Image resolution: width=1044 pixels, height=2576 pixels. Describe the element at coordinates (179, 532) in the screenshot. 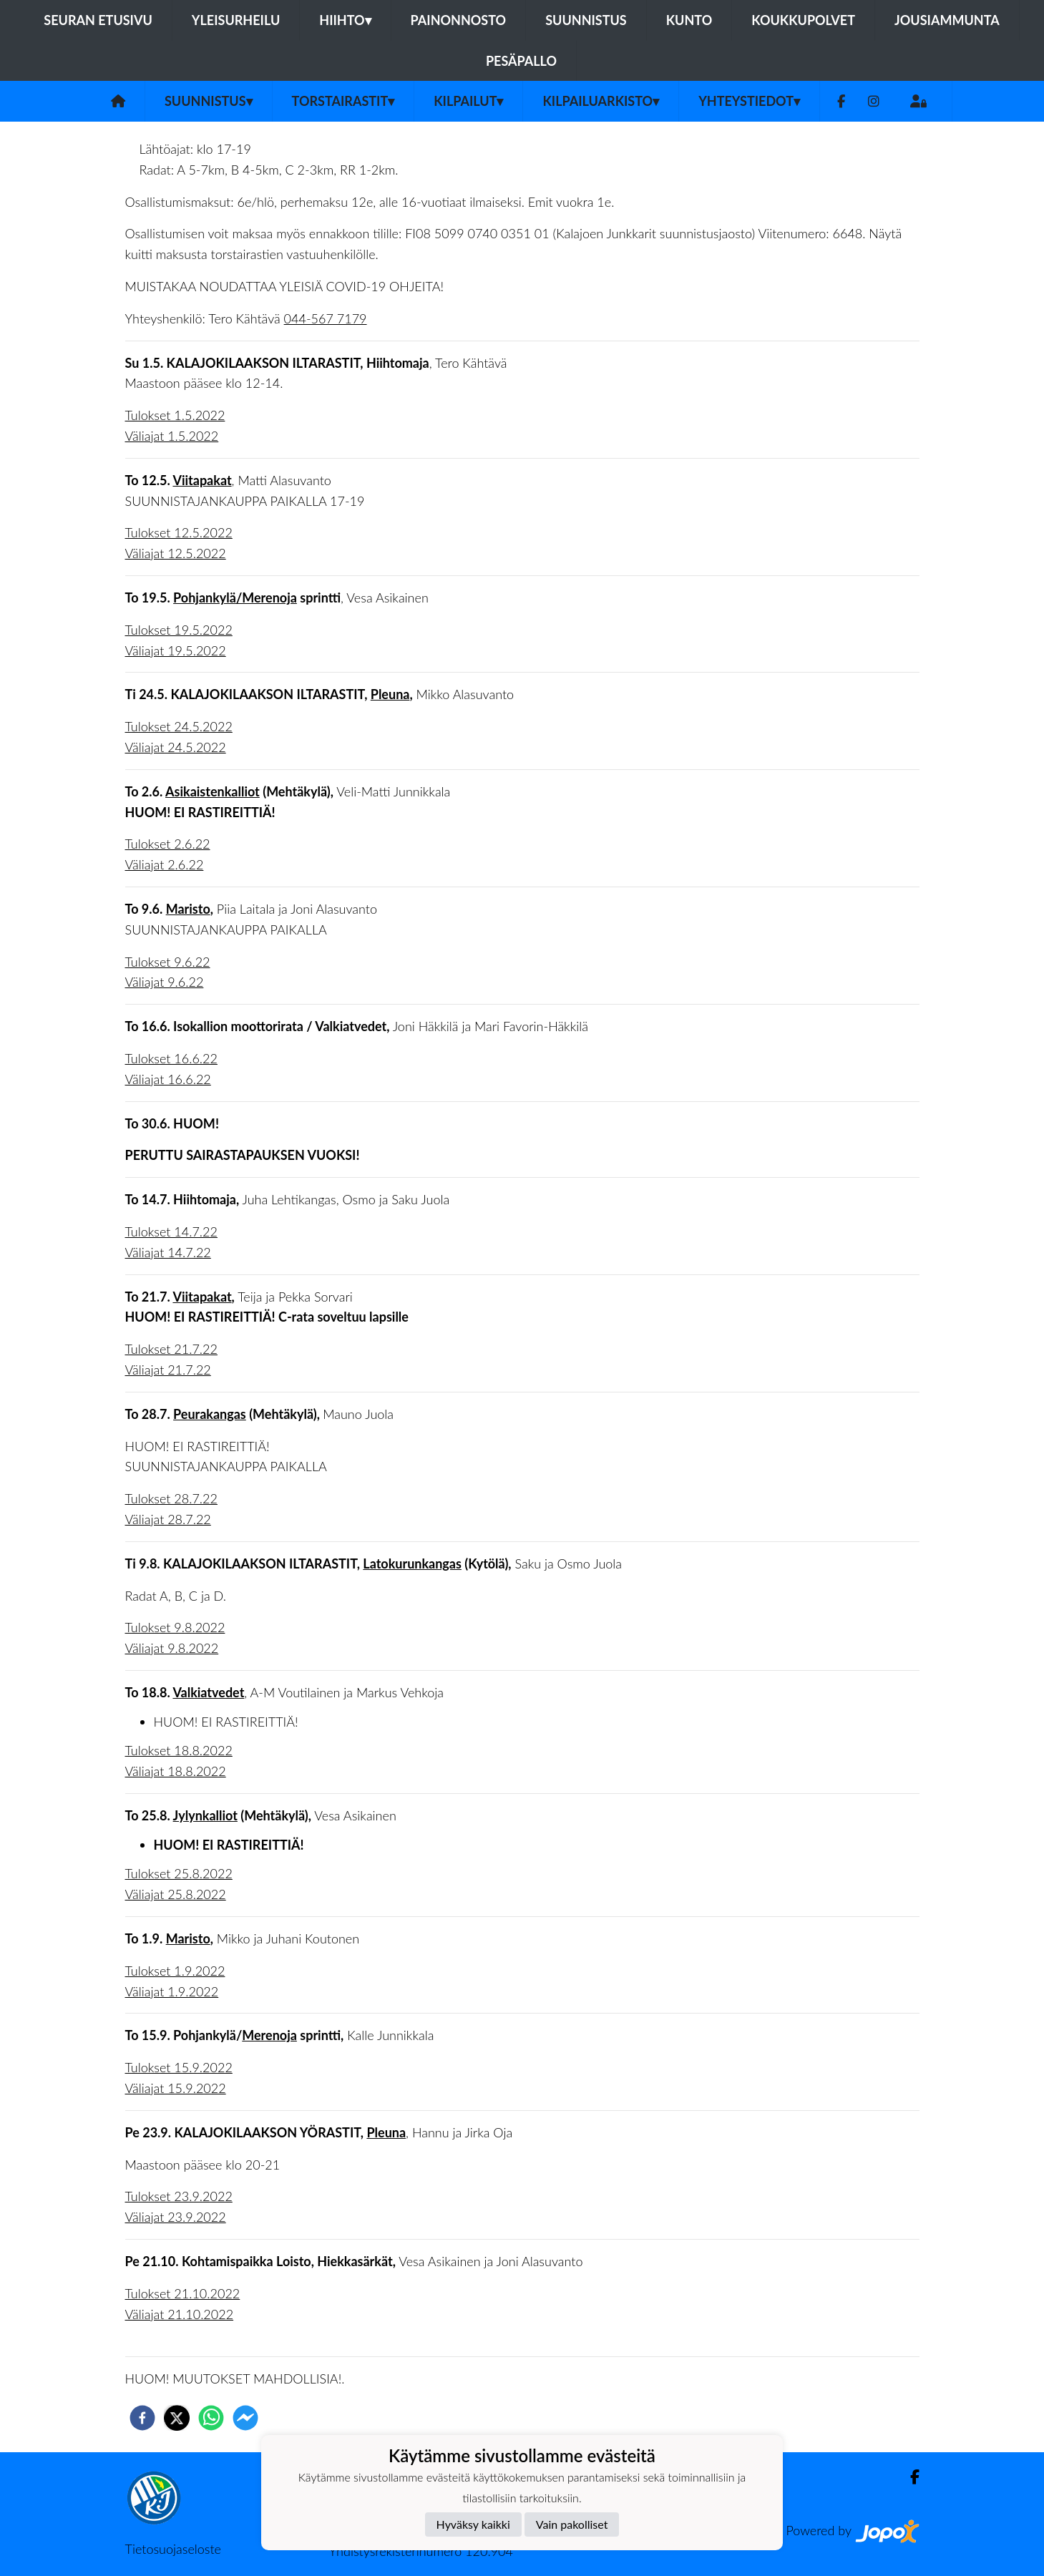

I see `Tulokset 12.5.2022` at that location.